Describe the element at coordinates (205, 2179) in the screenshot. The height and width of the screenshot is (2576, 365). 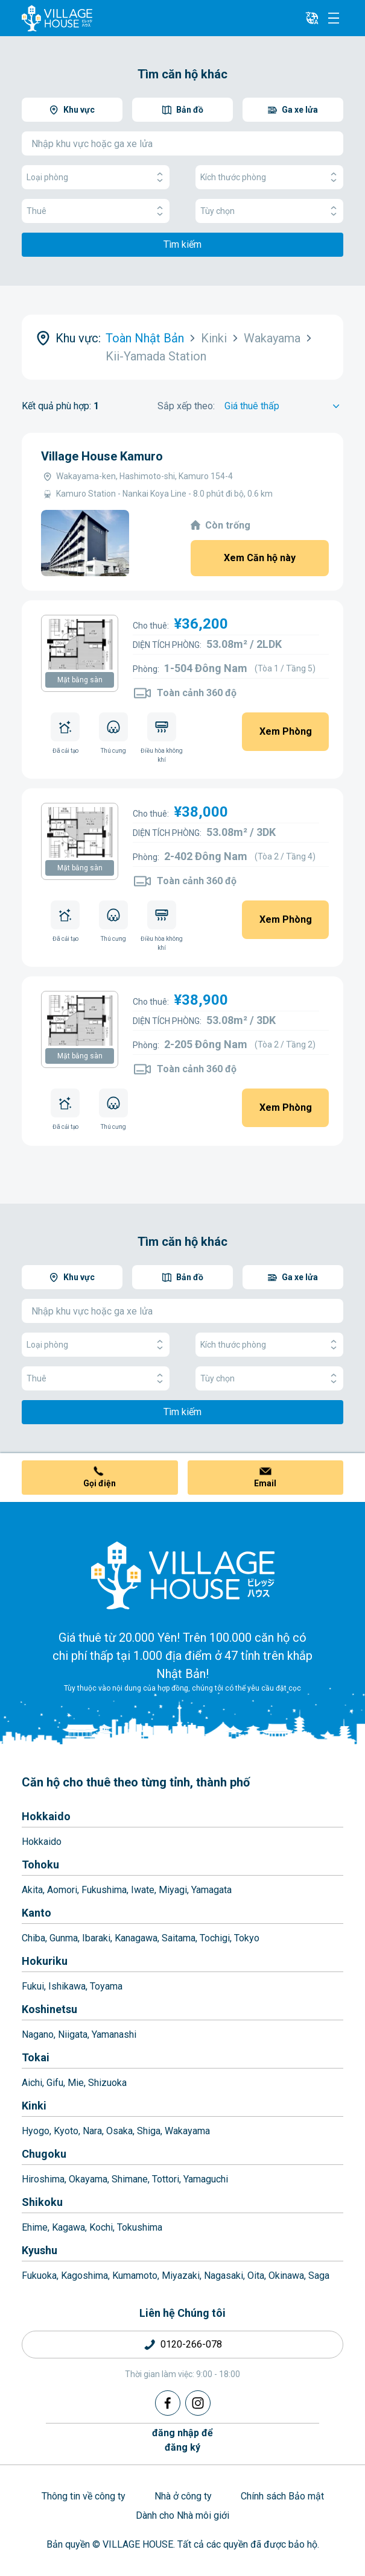
I see `Yamaguchi` at that location.